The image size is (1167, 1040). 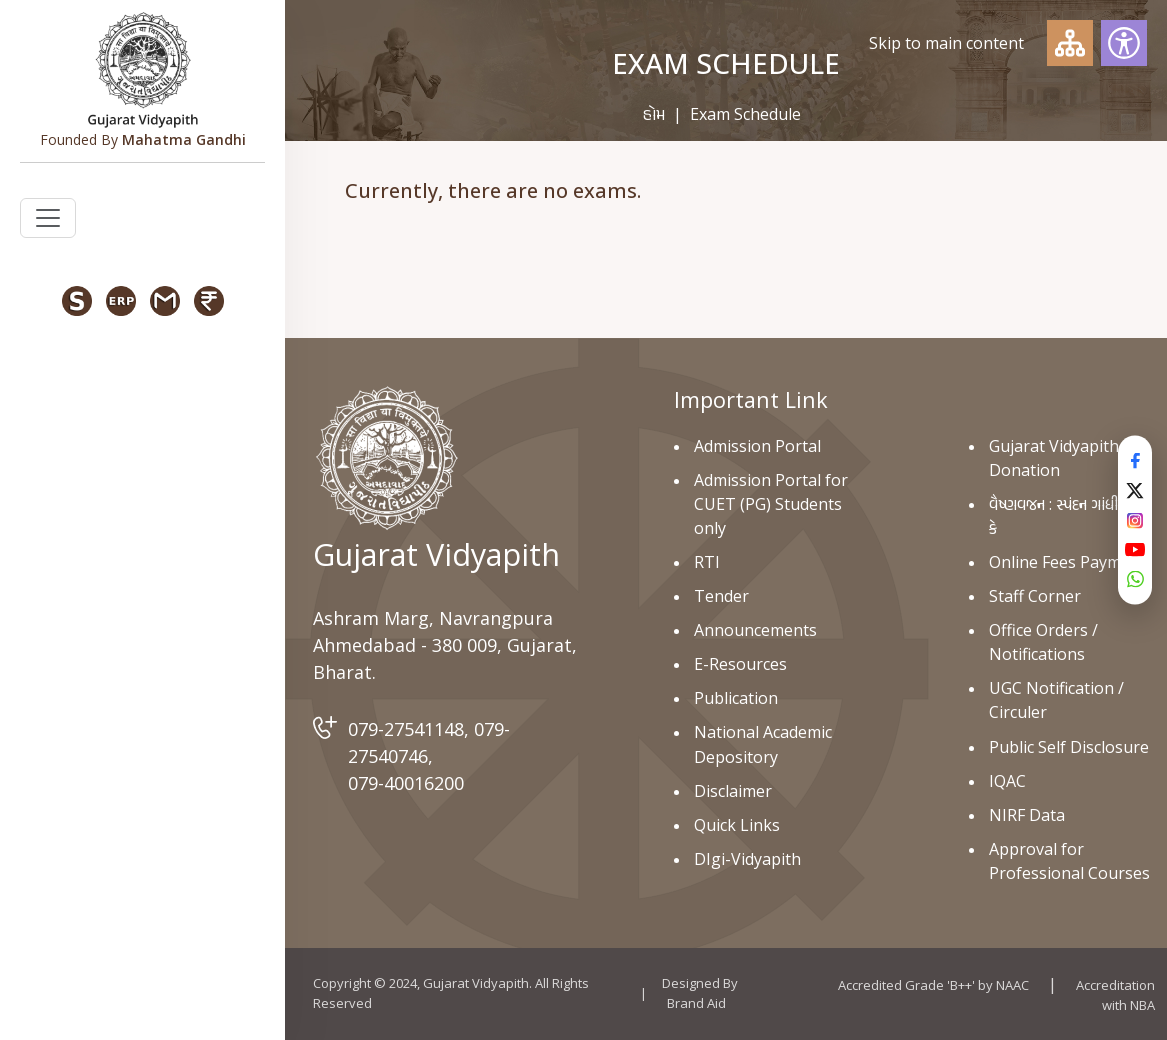 What do you see at coordinates (1069, 747) in the screenshot?
I see `Public Self Disclosure` at bounding box center [1069, 747].